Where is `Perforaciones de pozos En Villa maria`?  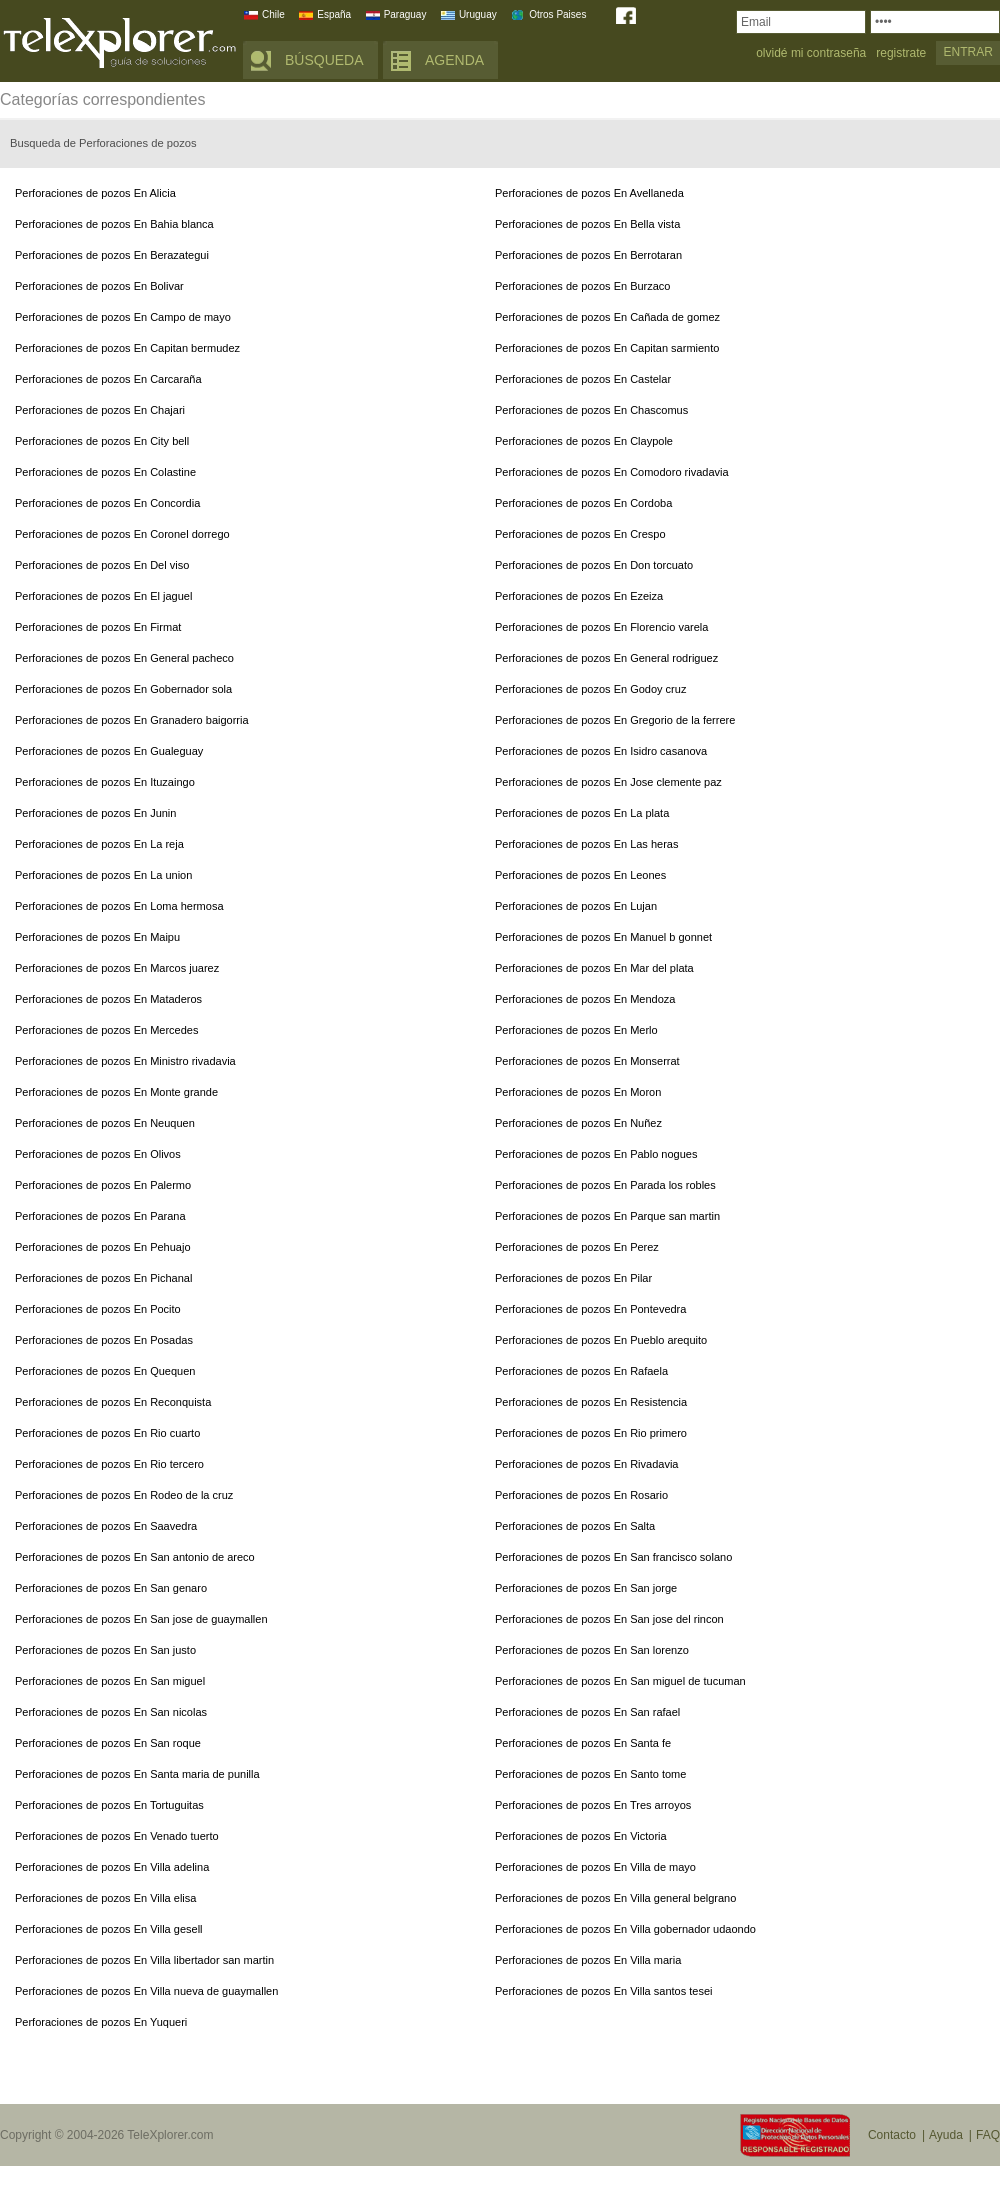 Perforaciones de pozos En Villa maria is located at coordinates (588, 1960).